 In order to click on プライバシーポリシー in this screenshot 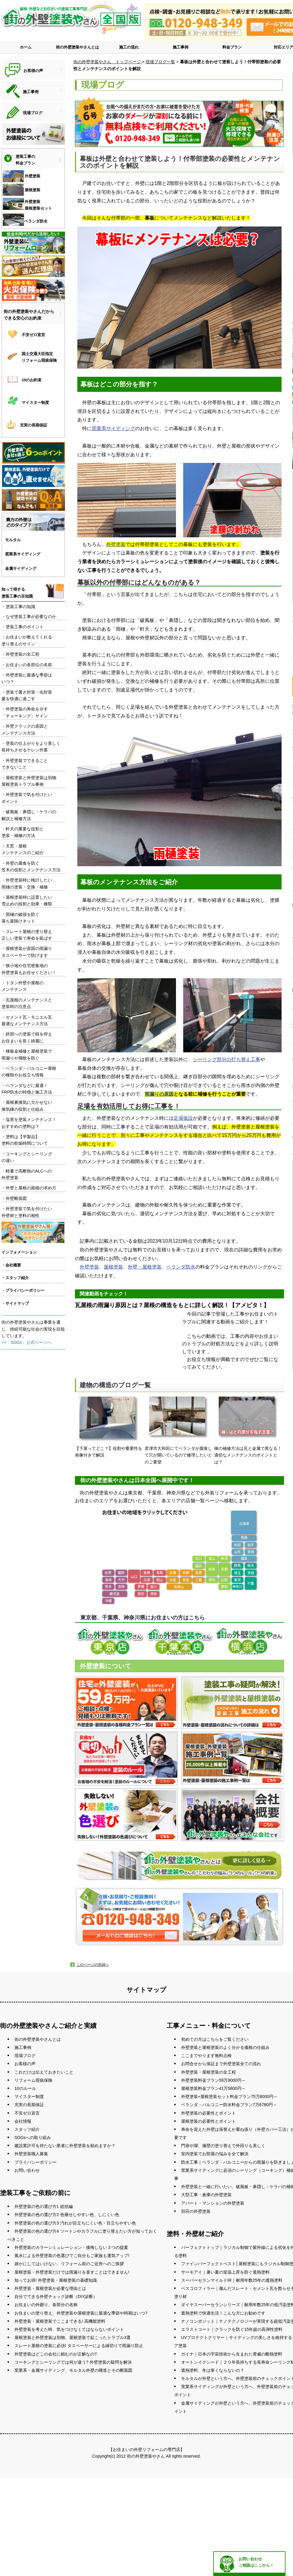, I will do `click(35, 2162)`.